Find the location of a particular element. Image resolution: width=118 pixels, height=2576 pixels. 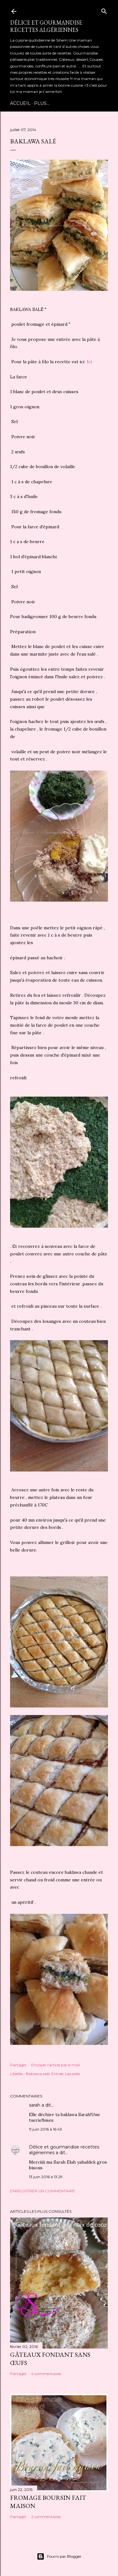

sarah is located at coordinates (34, 2105).